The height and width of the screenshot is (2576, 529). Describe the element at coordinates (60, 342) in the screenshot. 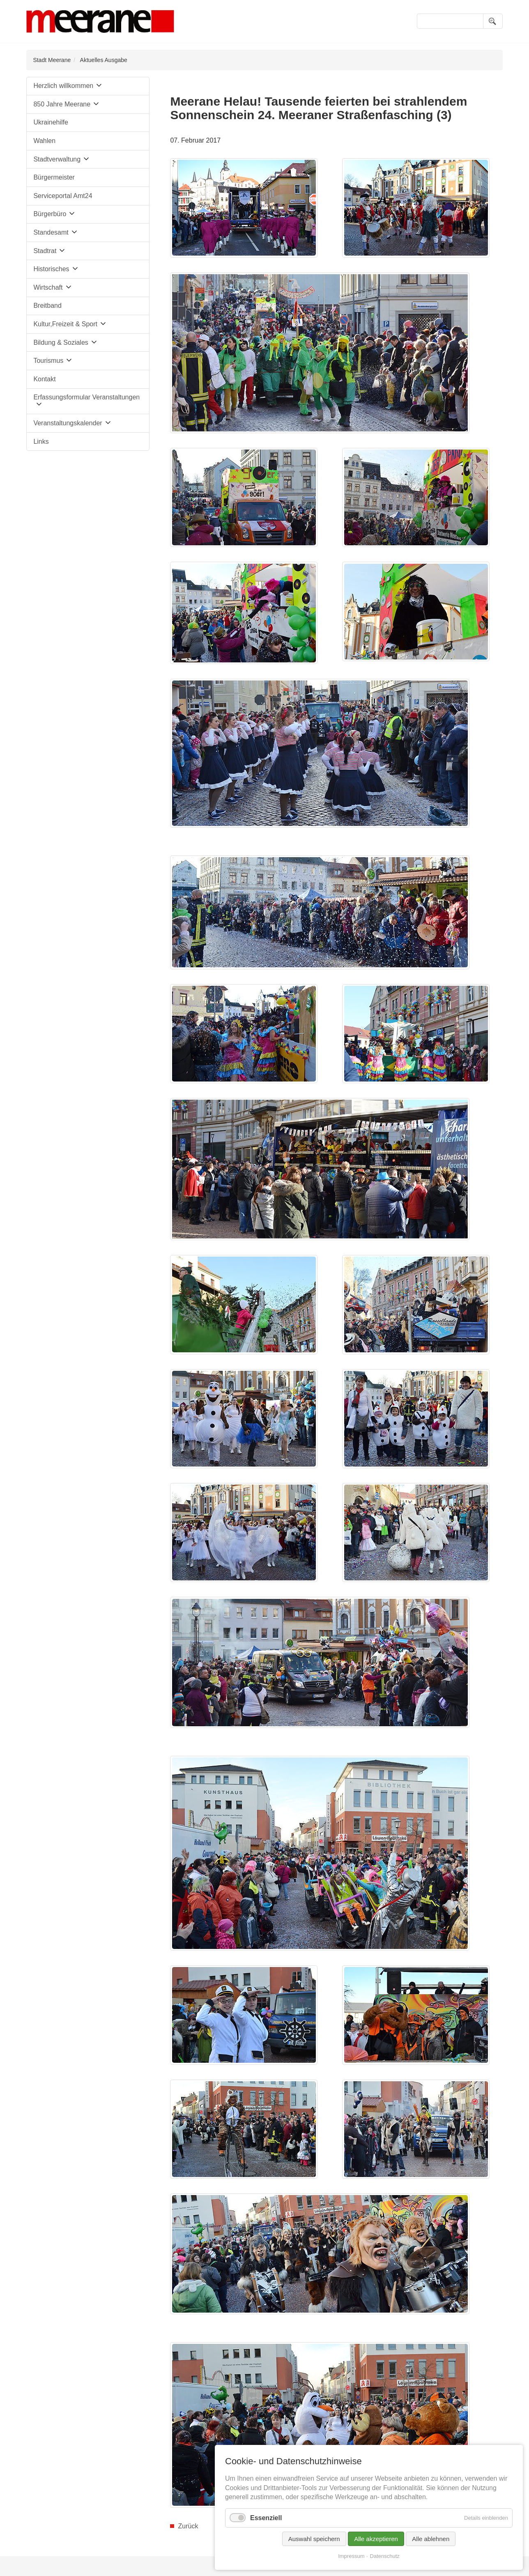

I see `Bildung & Soziales` at that location.